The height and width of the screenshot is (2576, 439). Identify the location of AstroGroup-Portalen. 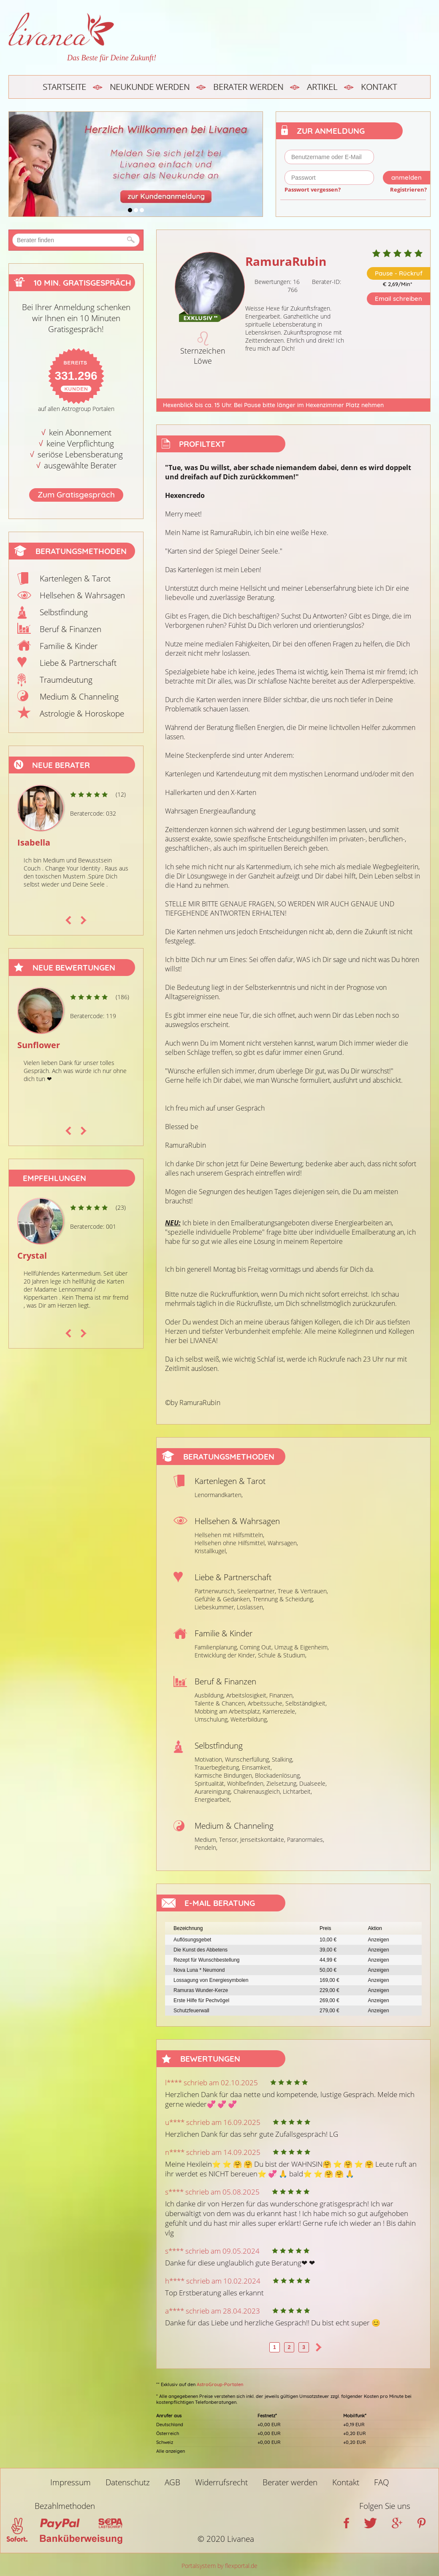
(220, 2384).